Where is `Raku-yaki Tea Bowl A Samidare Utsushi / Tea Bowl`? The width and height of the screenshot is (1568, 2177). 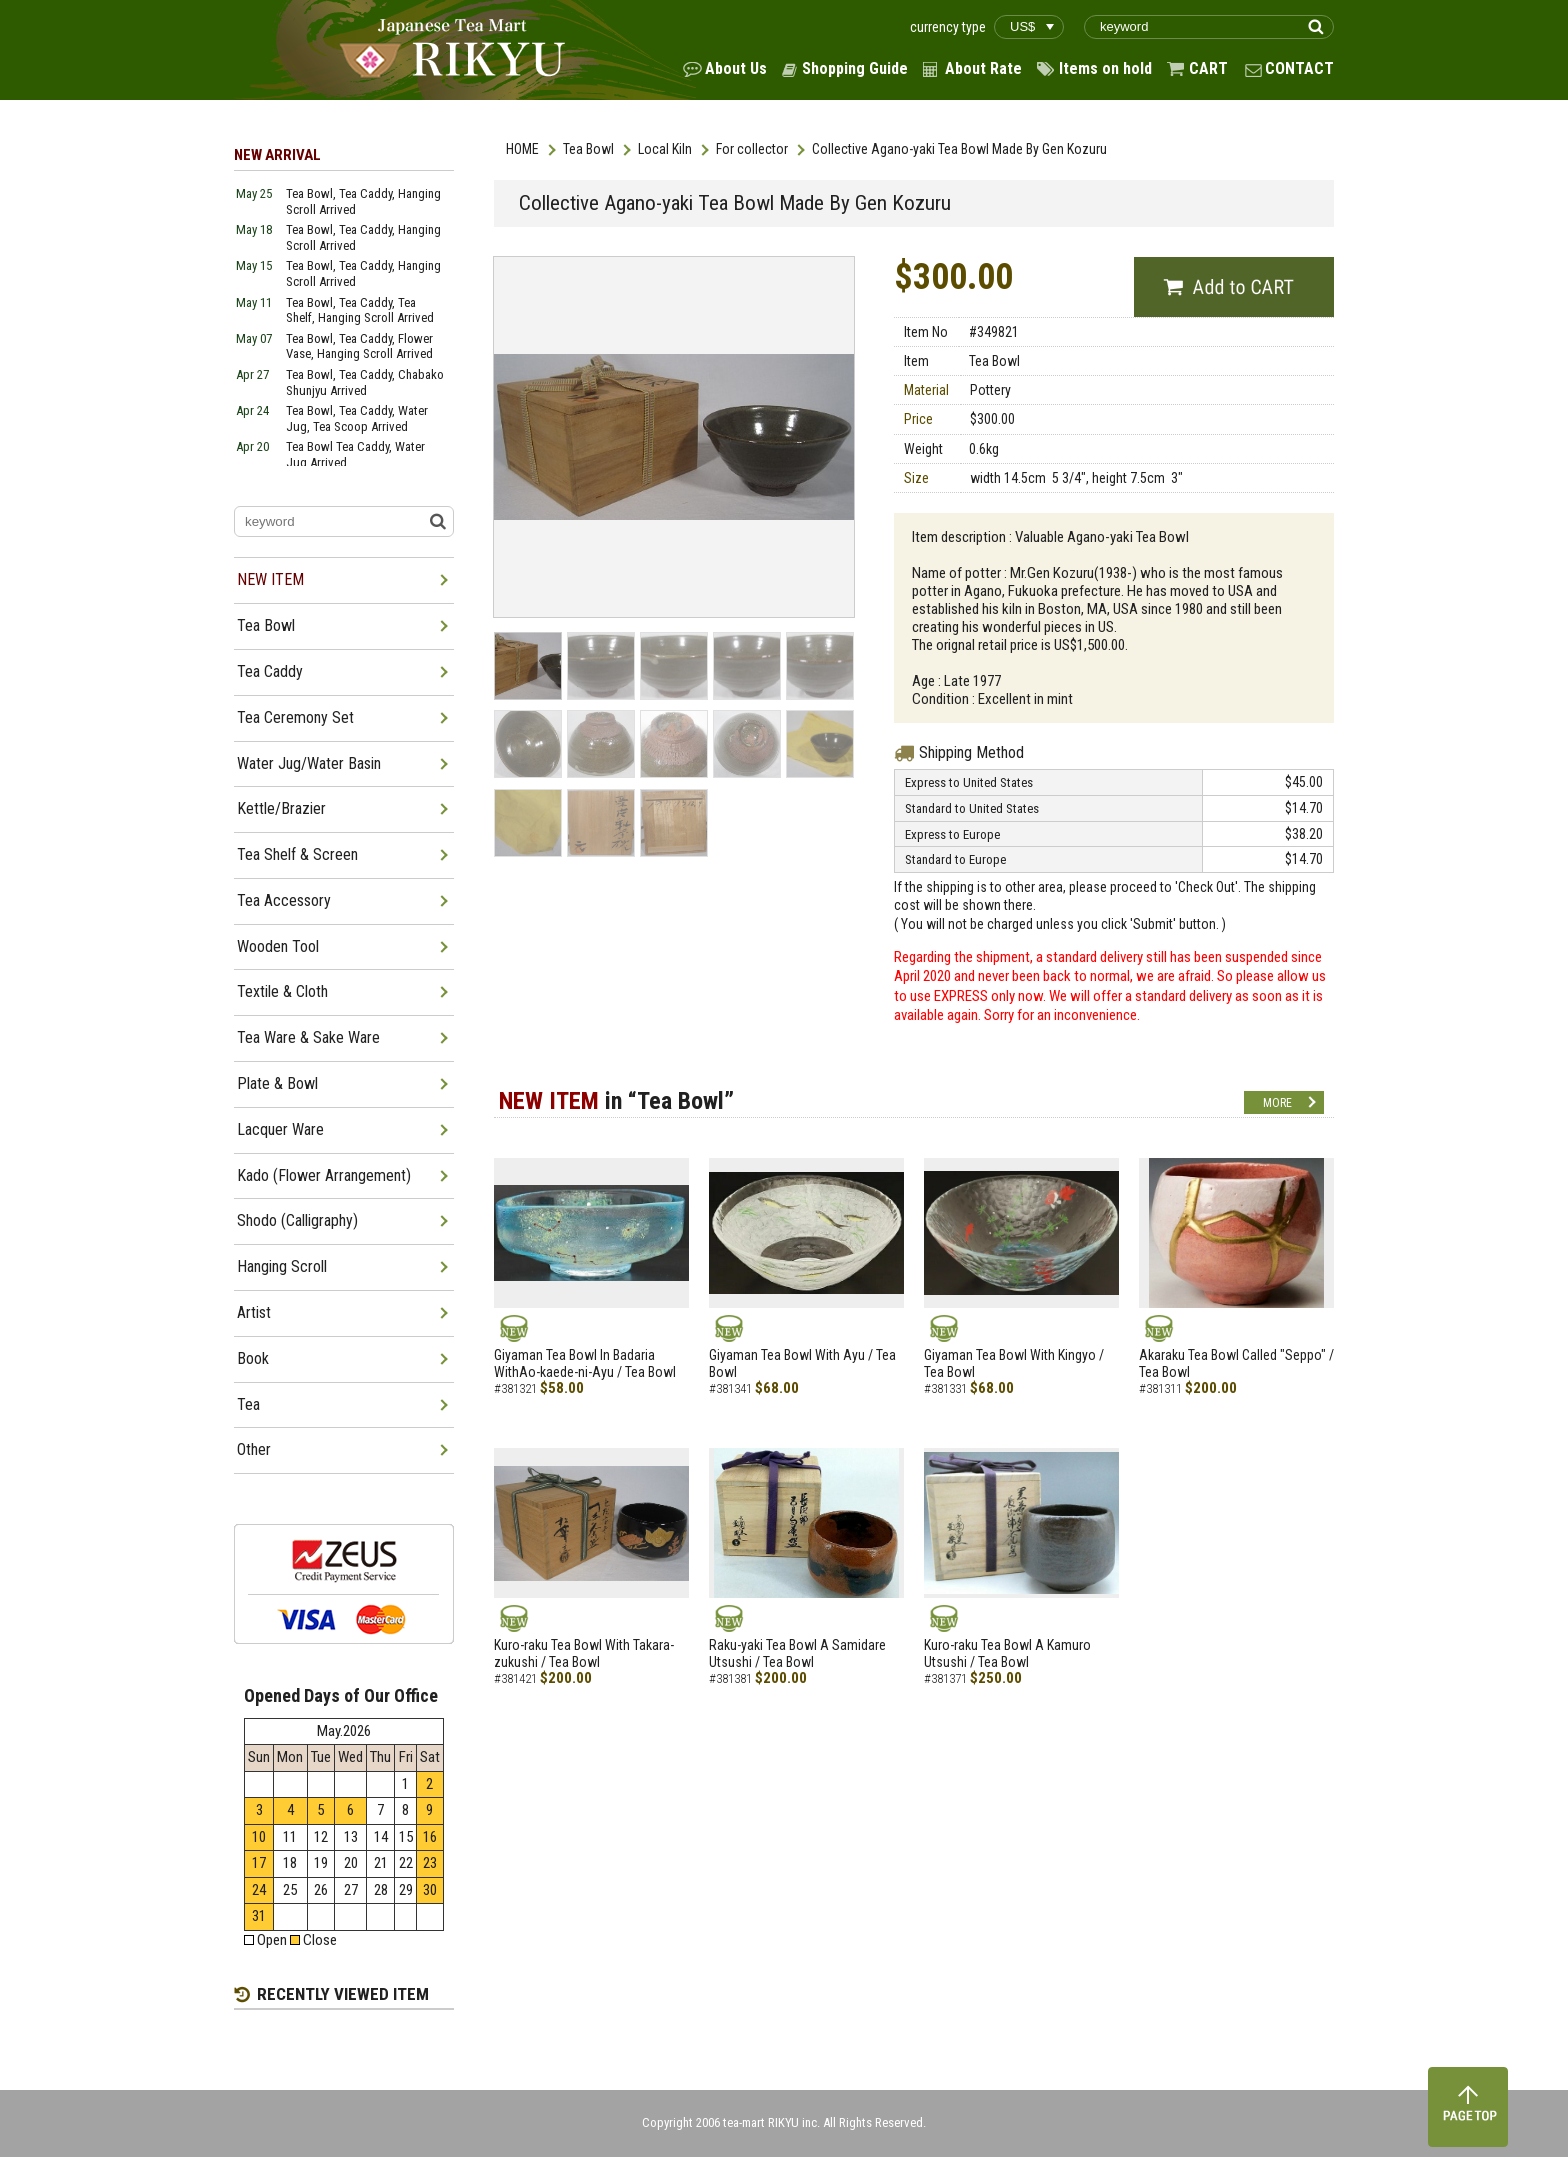
Raku-yaki Tea Bowl A Samidare Utsushi / Tea Bowl is located at coordinates (797, 1653).